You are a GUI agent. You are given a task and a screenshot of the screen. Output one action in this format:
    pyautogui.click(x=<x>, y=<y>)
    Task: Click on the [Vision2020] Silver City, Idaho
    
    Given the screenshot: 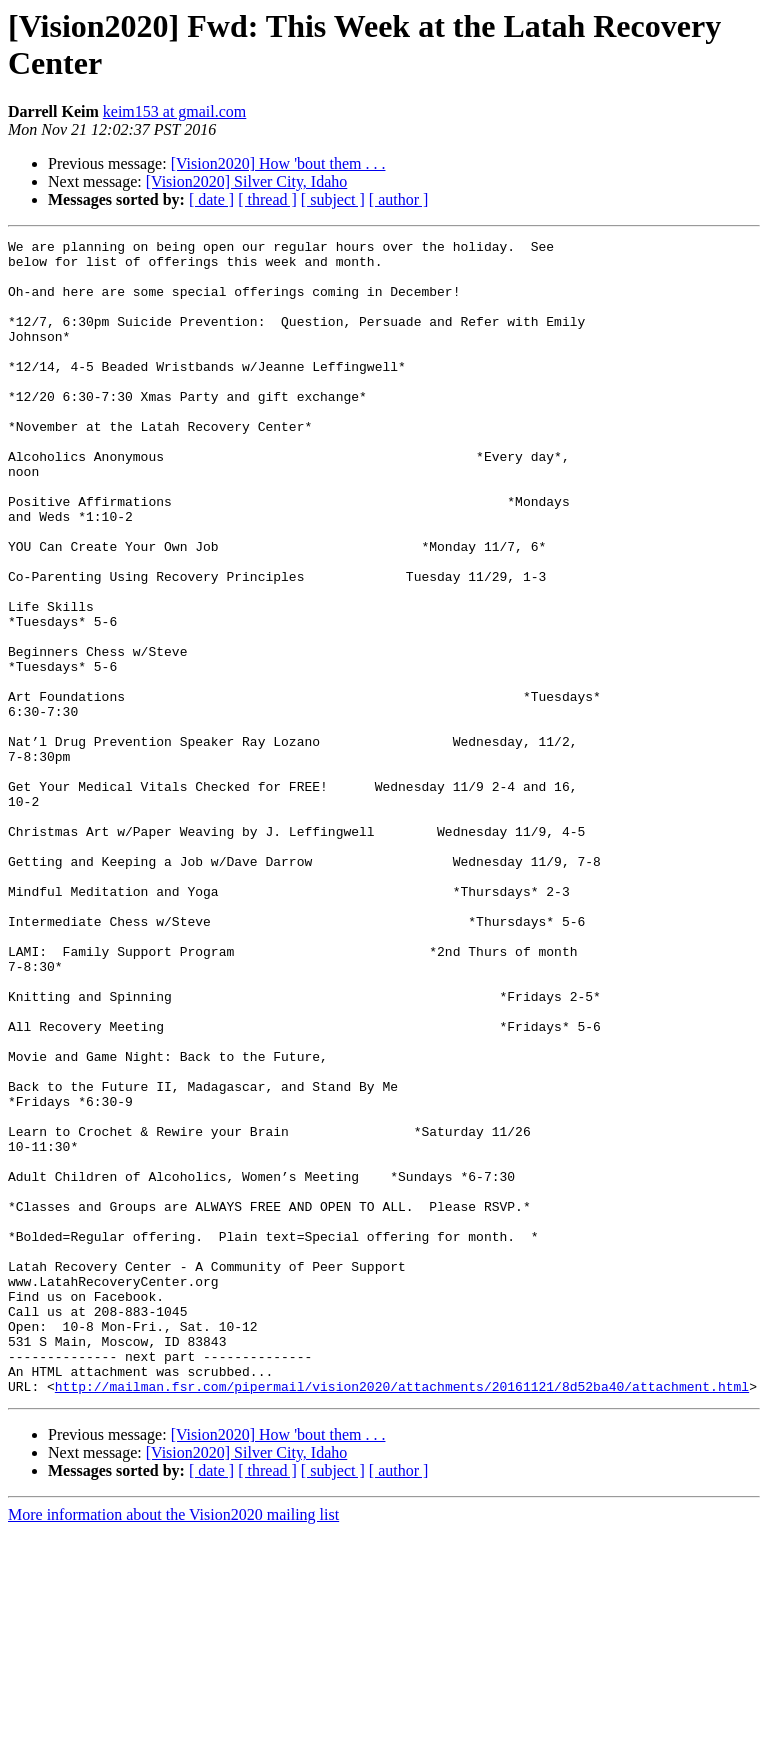 What is the action you would take?
    pyautogui.click(x=247, y=181)
    